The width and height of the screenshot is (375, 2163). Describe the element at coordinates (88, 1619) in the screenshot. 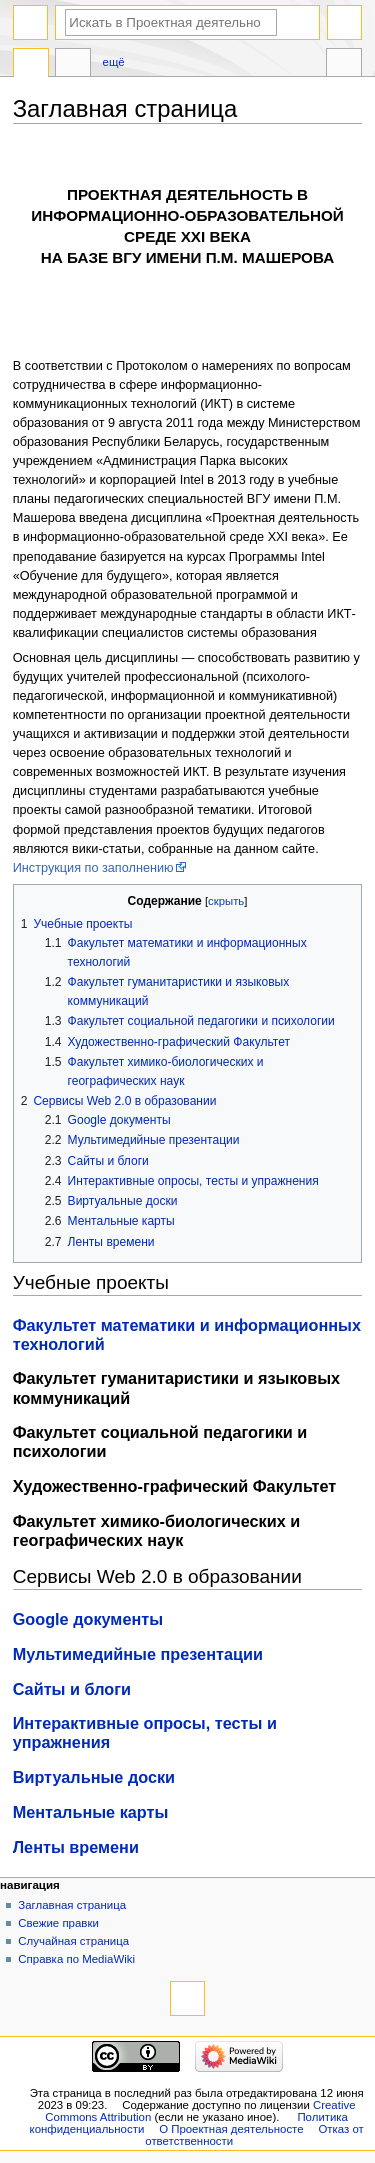

I see `Google документы` at that location.